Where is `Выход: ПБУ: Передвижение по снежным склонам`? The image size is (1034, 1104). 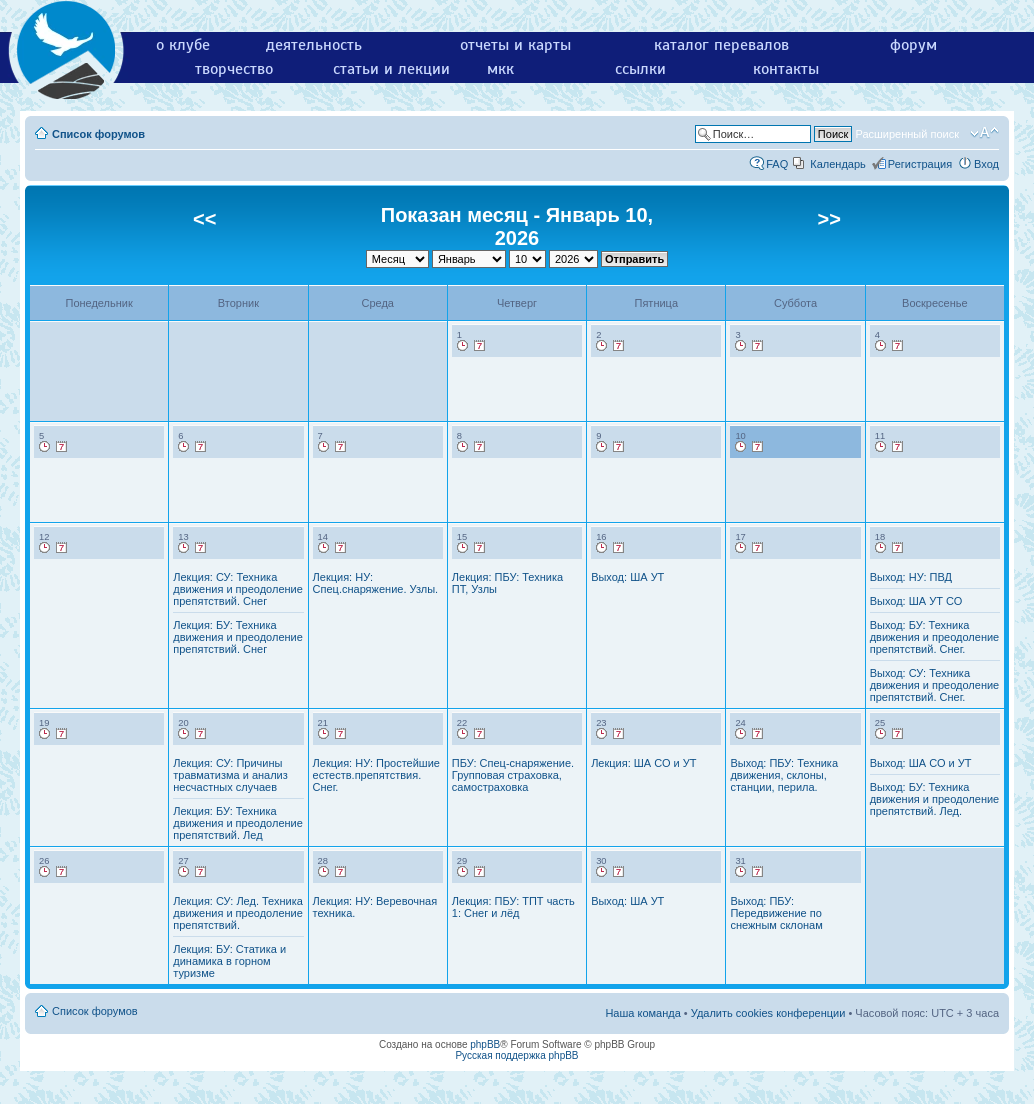
Выход: ПБУ: Передвижение по снежным склонам is located at coordinates (776, 913).